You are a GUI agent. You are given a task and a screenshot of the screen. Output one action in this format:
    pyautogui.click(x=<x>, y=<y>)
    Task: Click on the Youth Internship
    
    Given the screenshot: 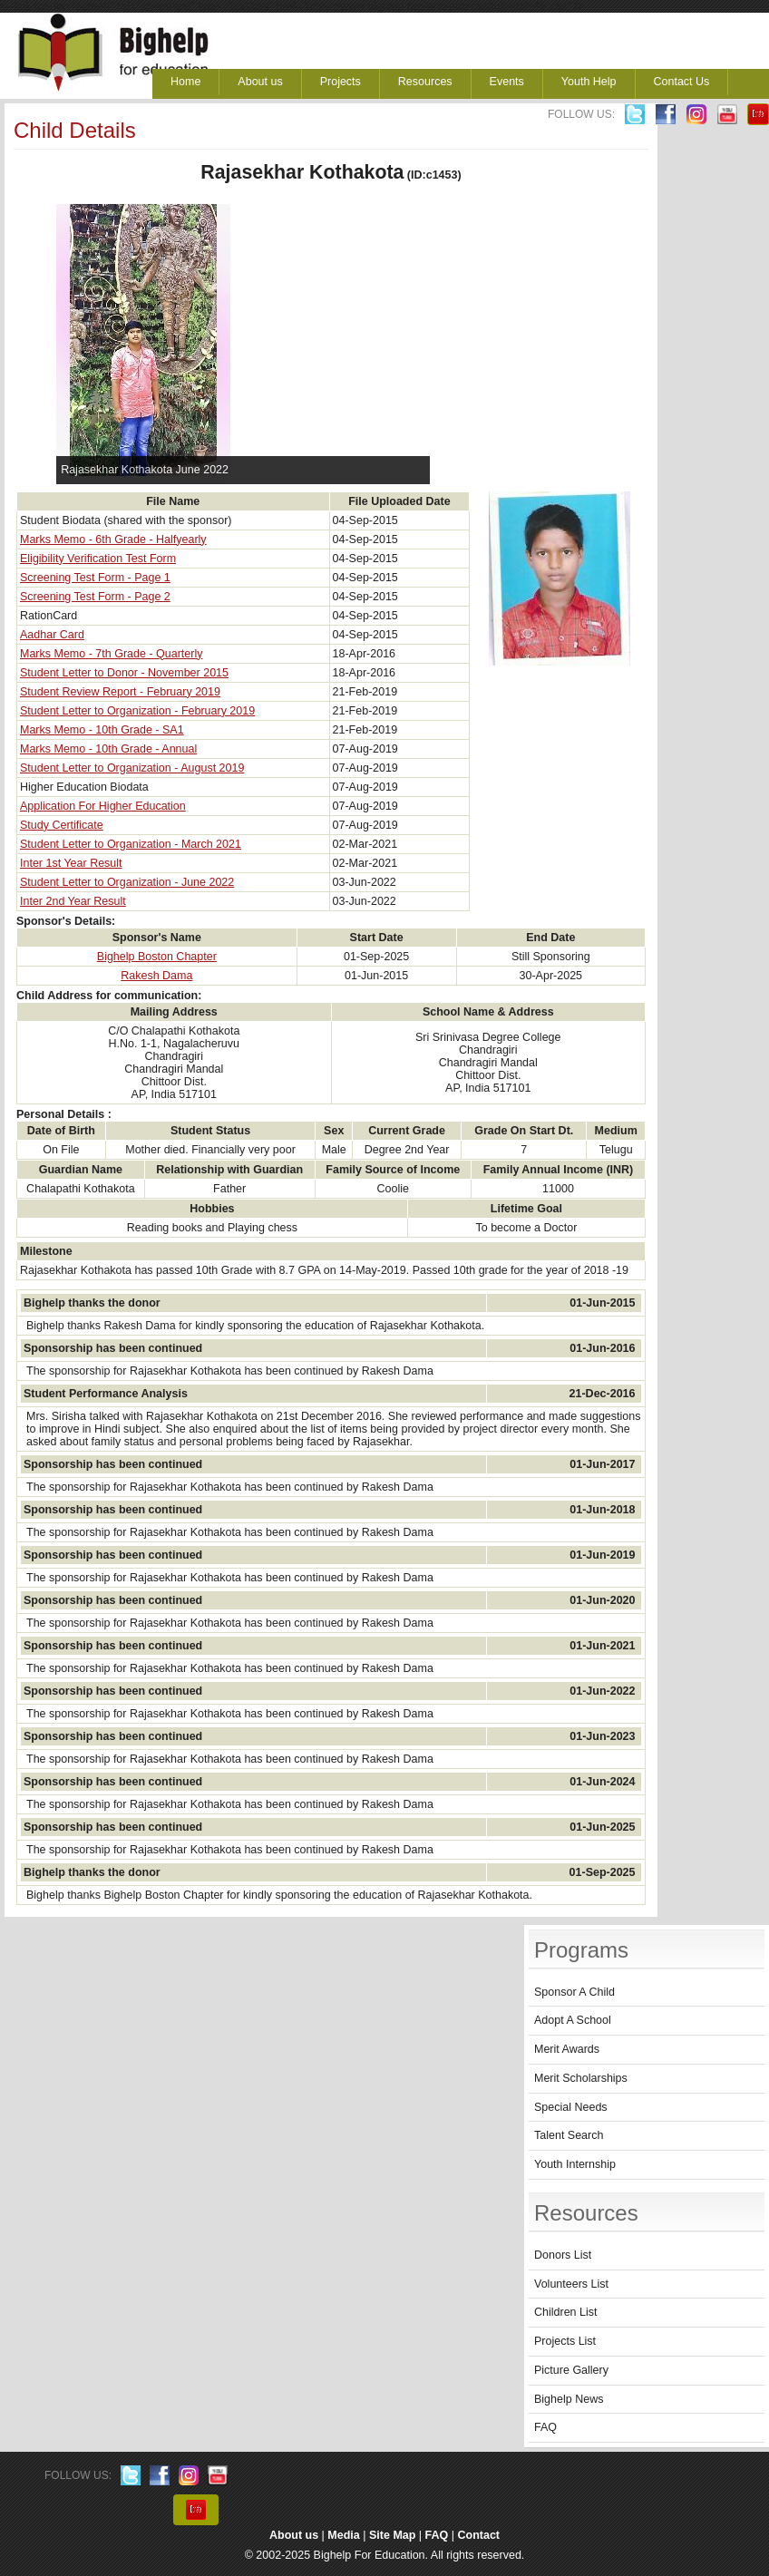 What is the action you would take?
    pyautogui.click(x=575, y=2164)
    